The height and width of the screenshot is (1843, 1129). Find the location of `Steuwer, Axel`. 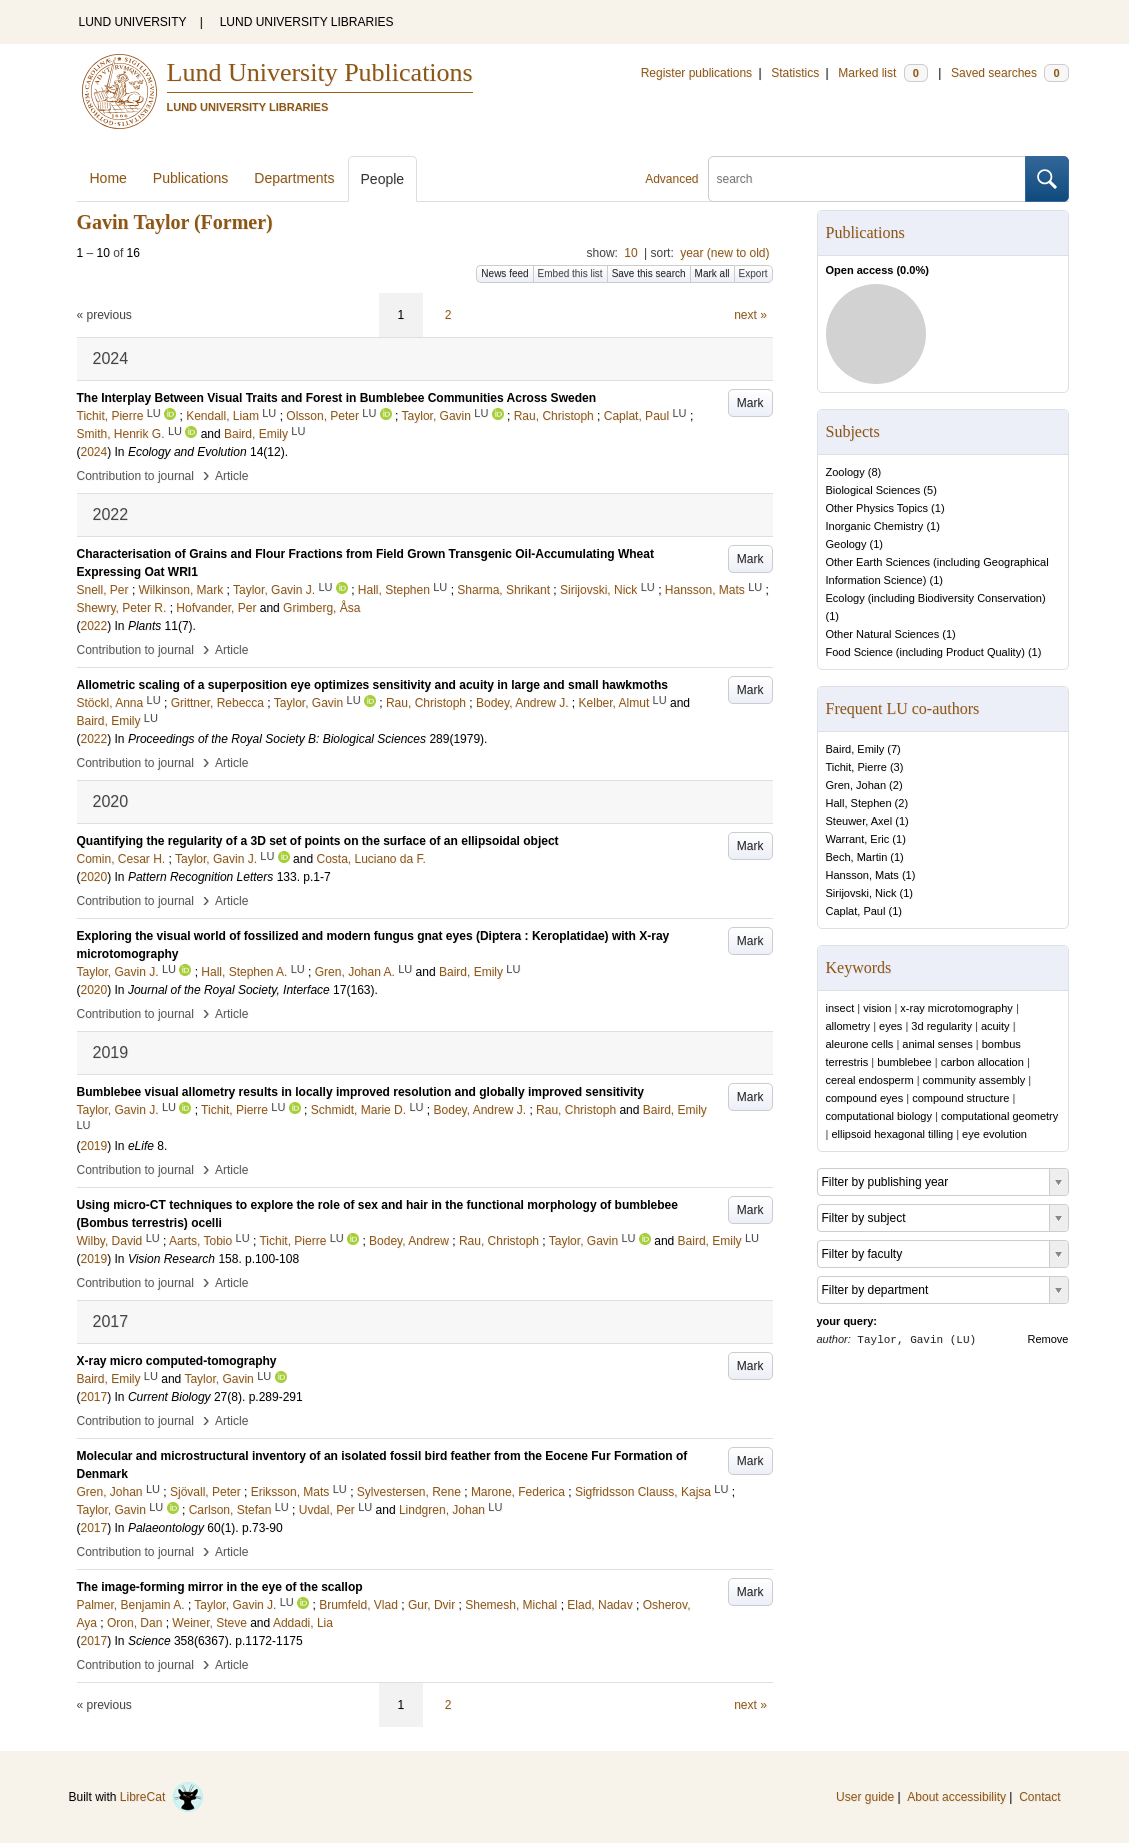

Steuwer, Axel is located at coordinates (859, 821).